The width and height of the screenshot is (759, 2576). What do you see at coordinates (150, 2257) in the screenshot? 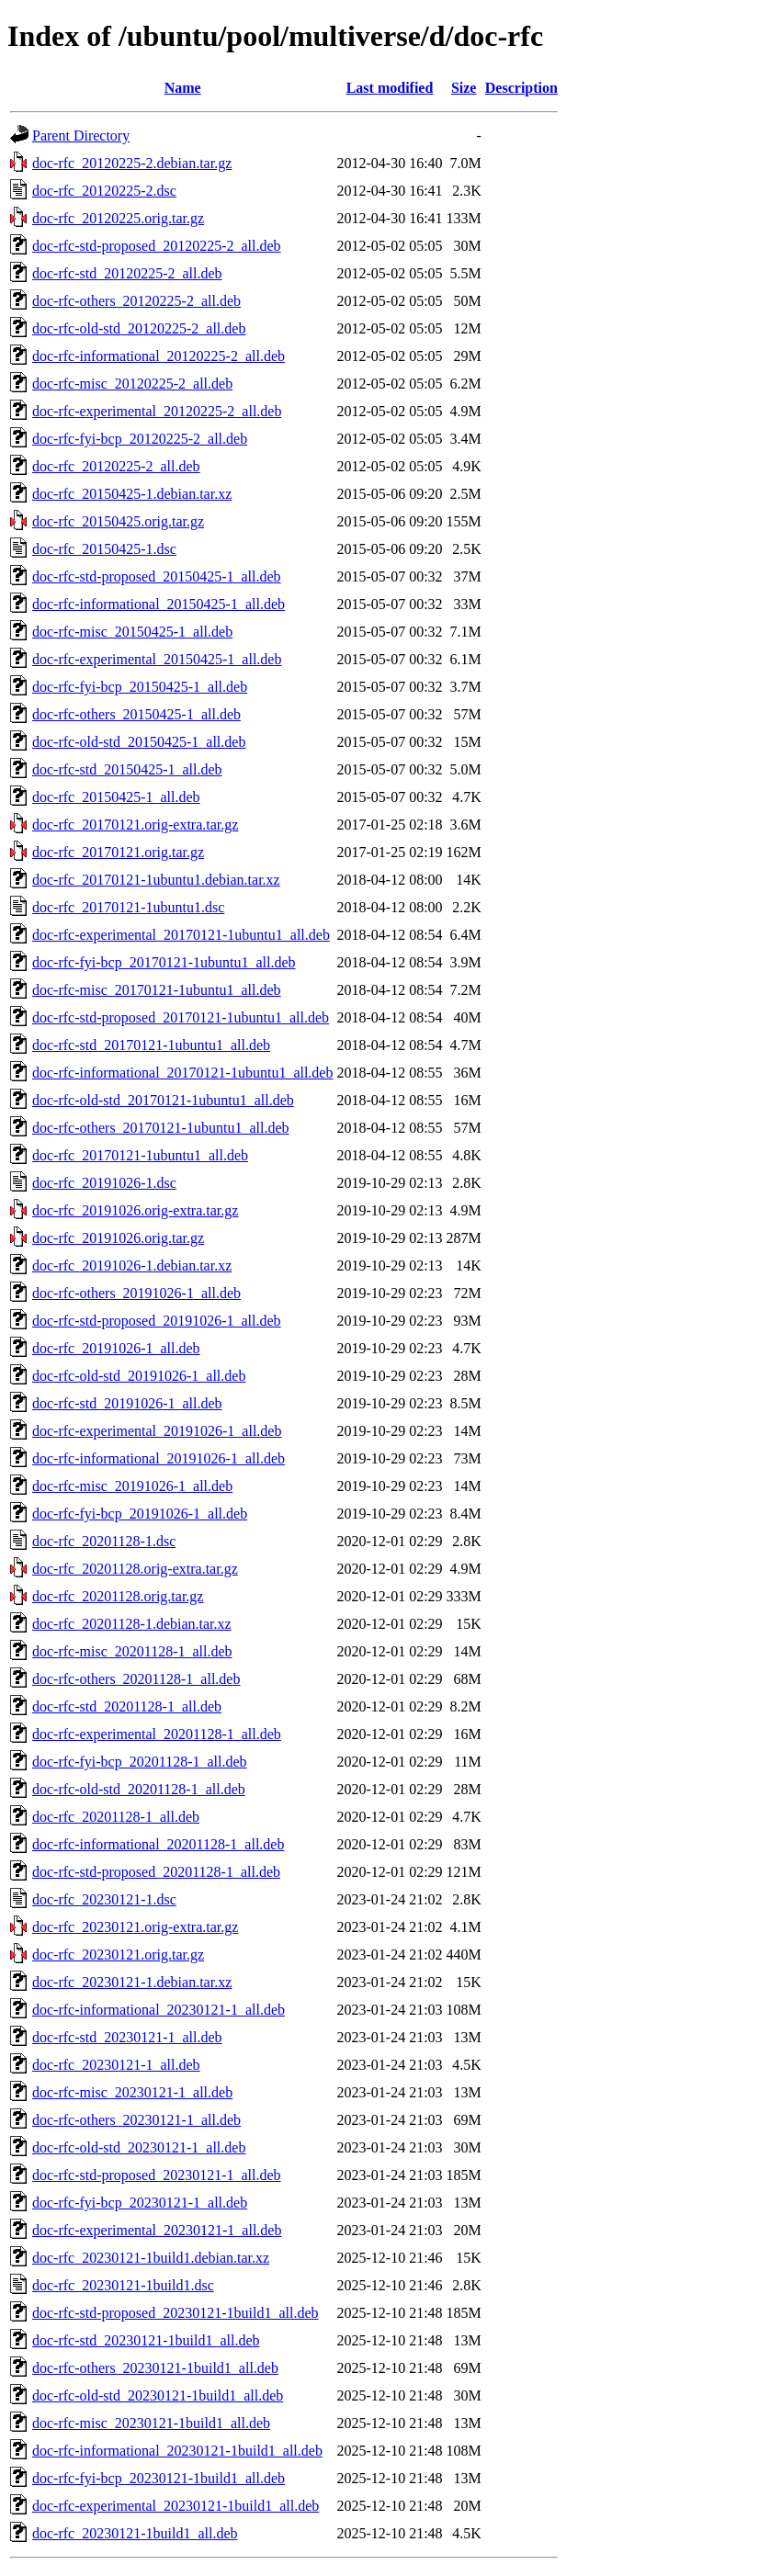
I see `doc-rfc_20230121-1build1.debian.tar.xz` at bounding box center [150, 2257].